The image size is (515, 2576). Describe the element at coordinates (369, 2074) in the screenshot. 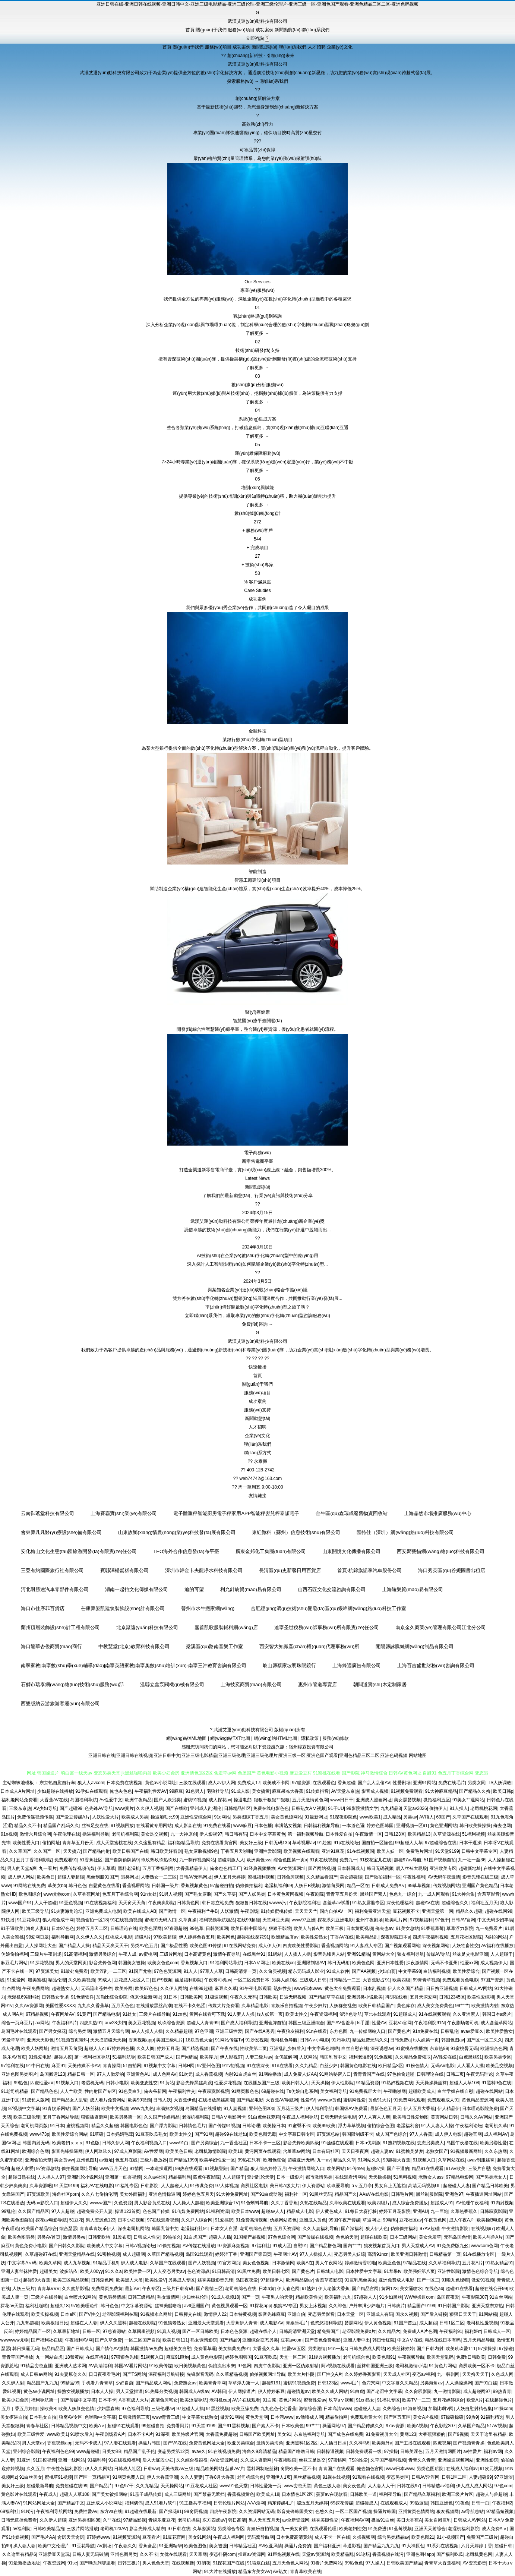

I see `青青青国产在线` at that location.